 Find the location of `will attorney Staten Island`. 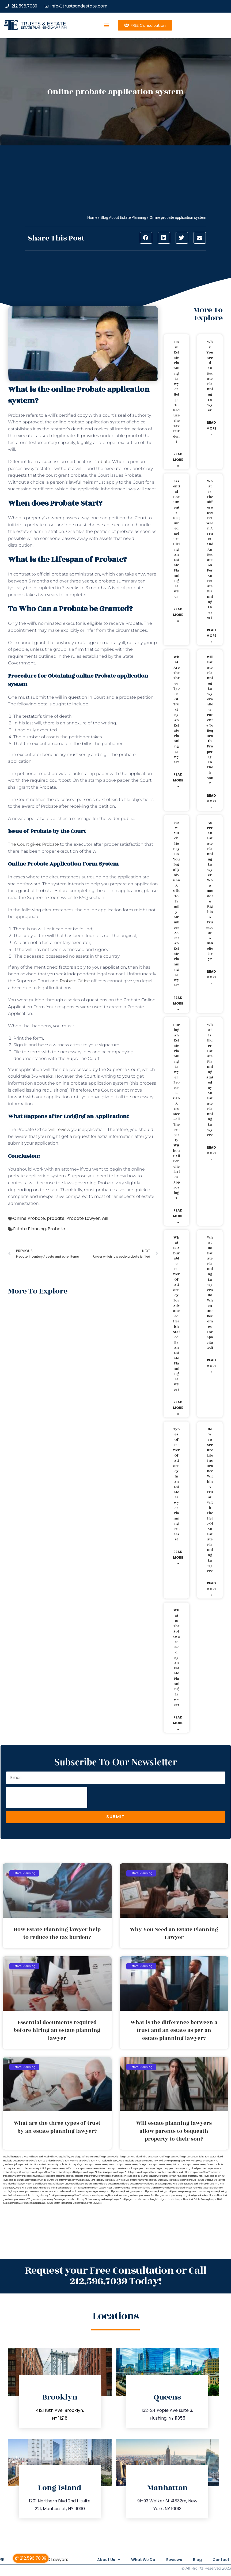

will attorney Staten Island is located at coordinates (179, 2180).